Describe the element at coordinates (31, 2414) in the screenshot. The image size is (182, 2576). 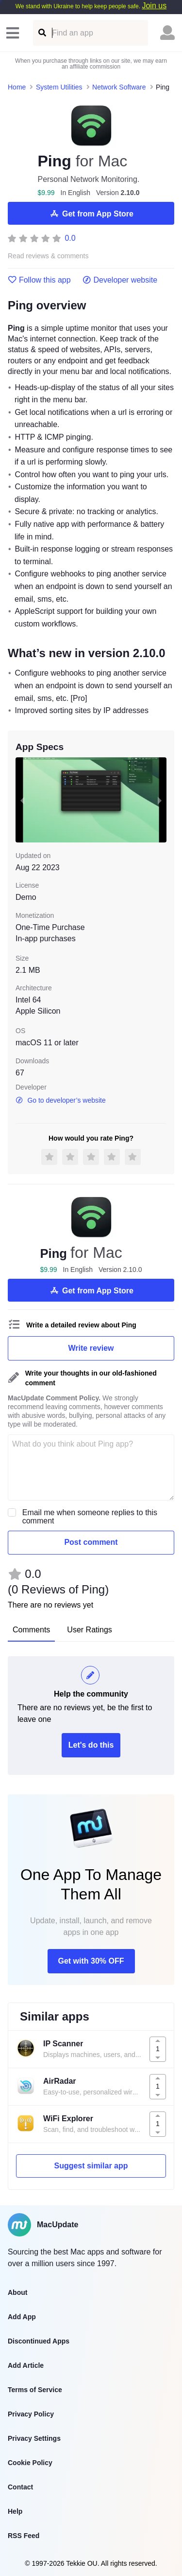
I see `Privacy Policy` at that location.